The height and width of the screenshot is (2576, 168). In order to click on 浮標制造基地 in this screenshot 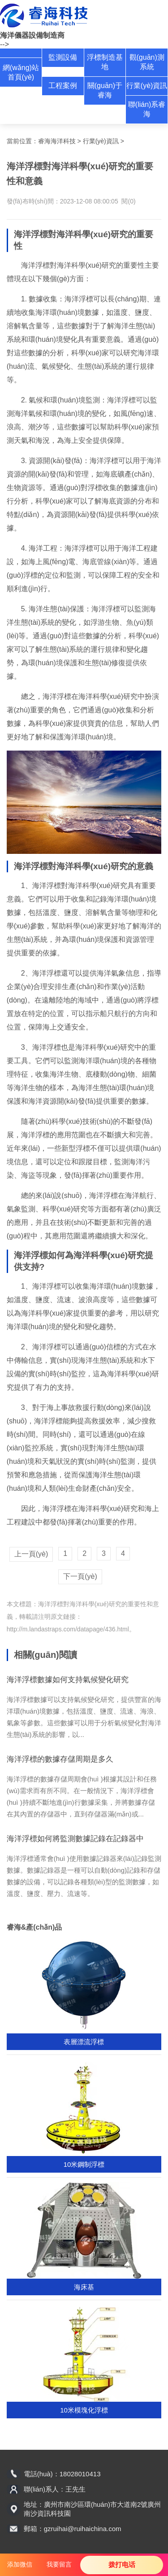, I will do `click(105, 62)`.